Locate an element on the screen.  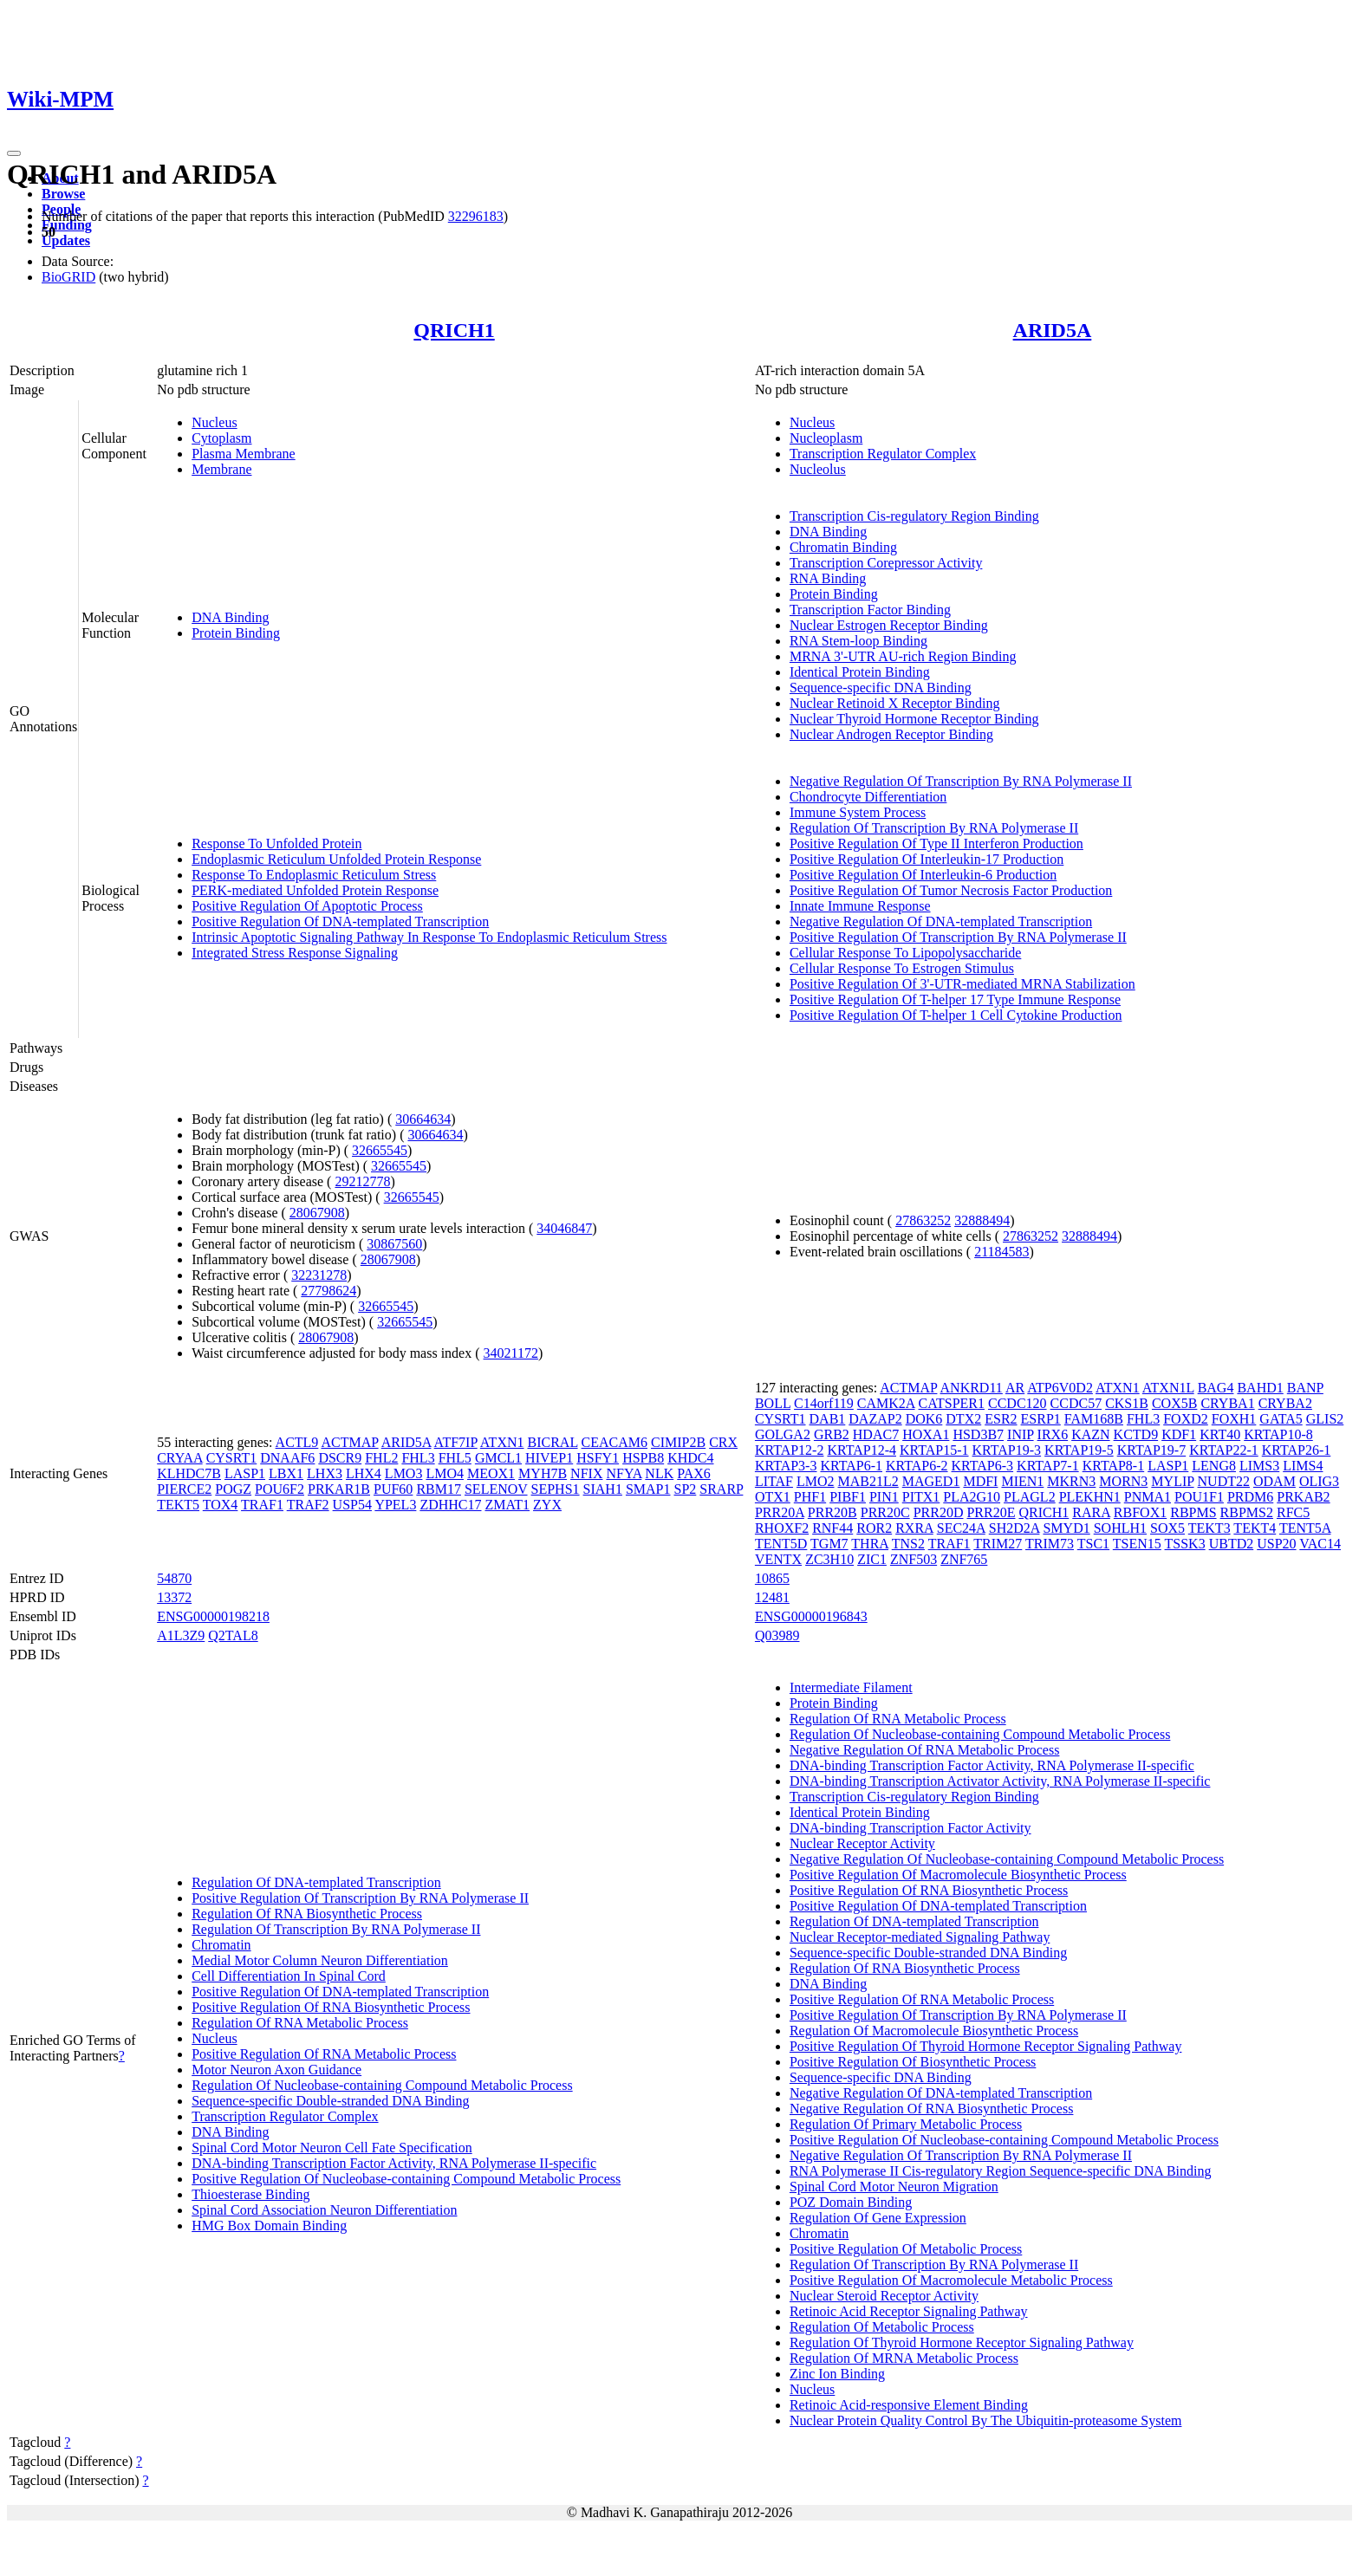
SELENOV is located at coordinates (496, 1489).